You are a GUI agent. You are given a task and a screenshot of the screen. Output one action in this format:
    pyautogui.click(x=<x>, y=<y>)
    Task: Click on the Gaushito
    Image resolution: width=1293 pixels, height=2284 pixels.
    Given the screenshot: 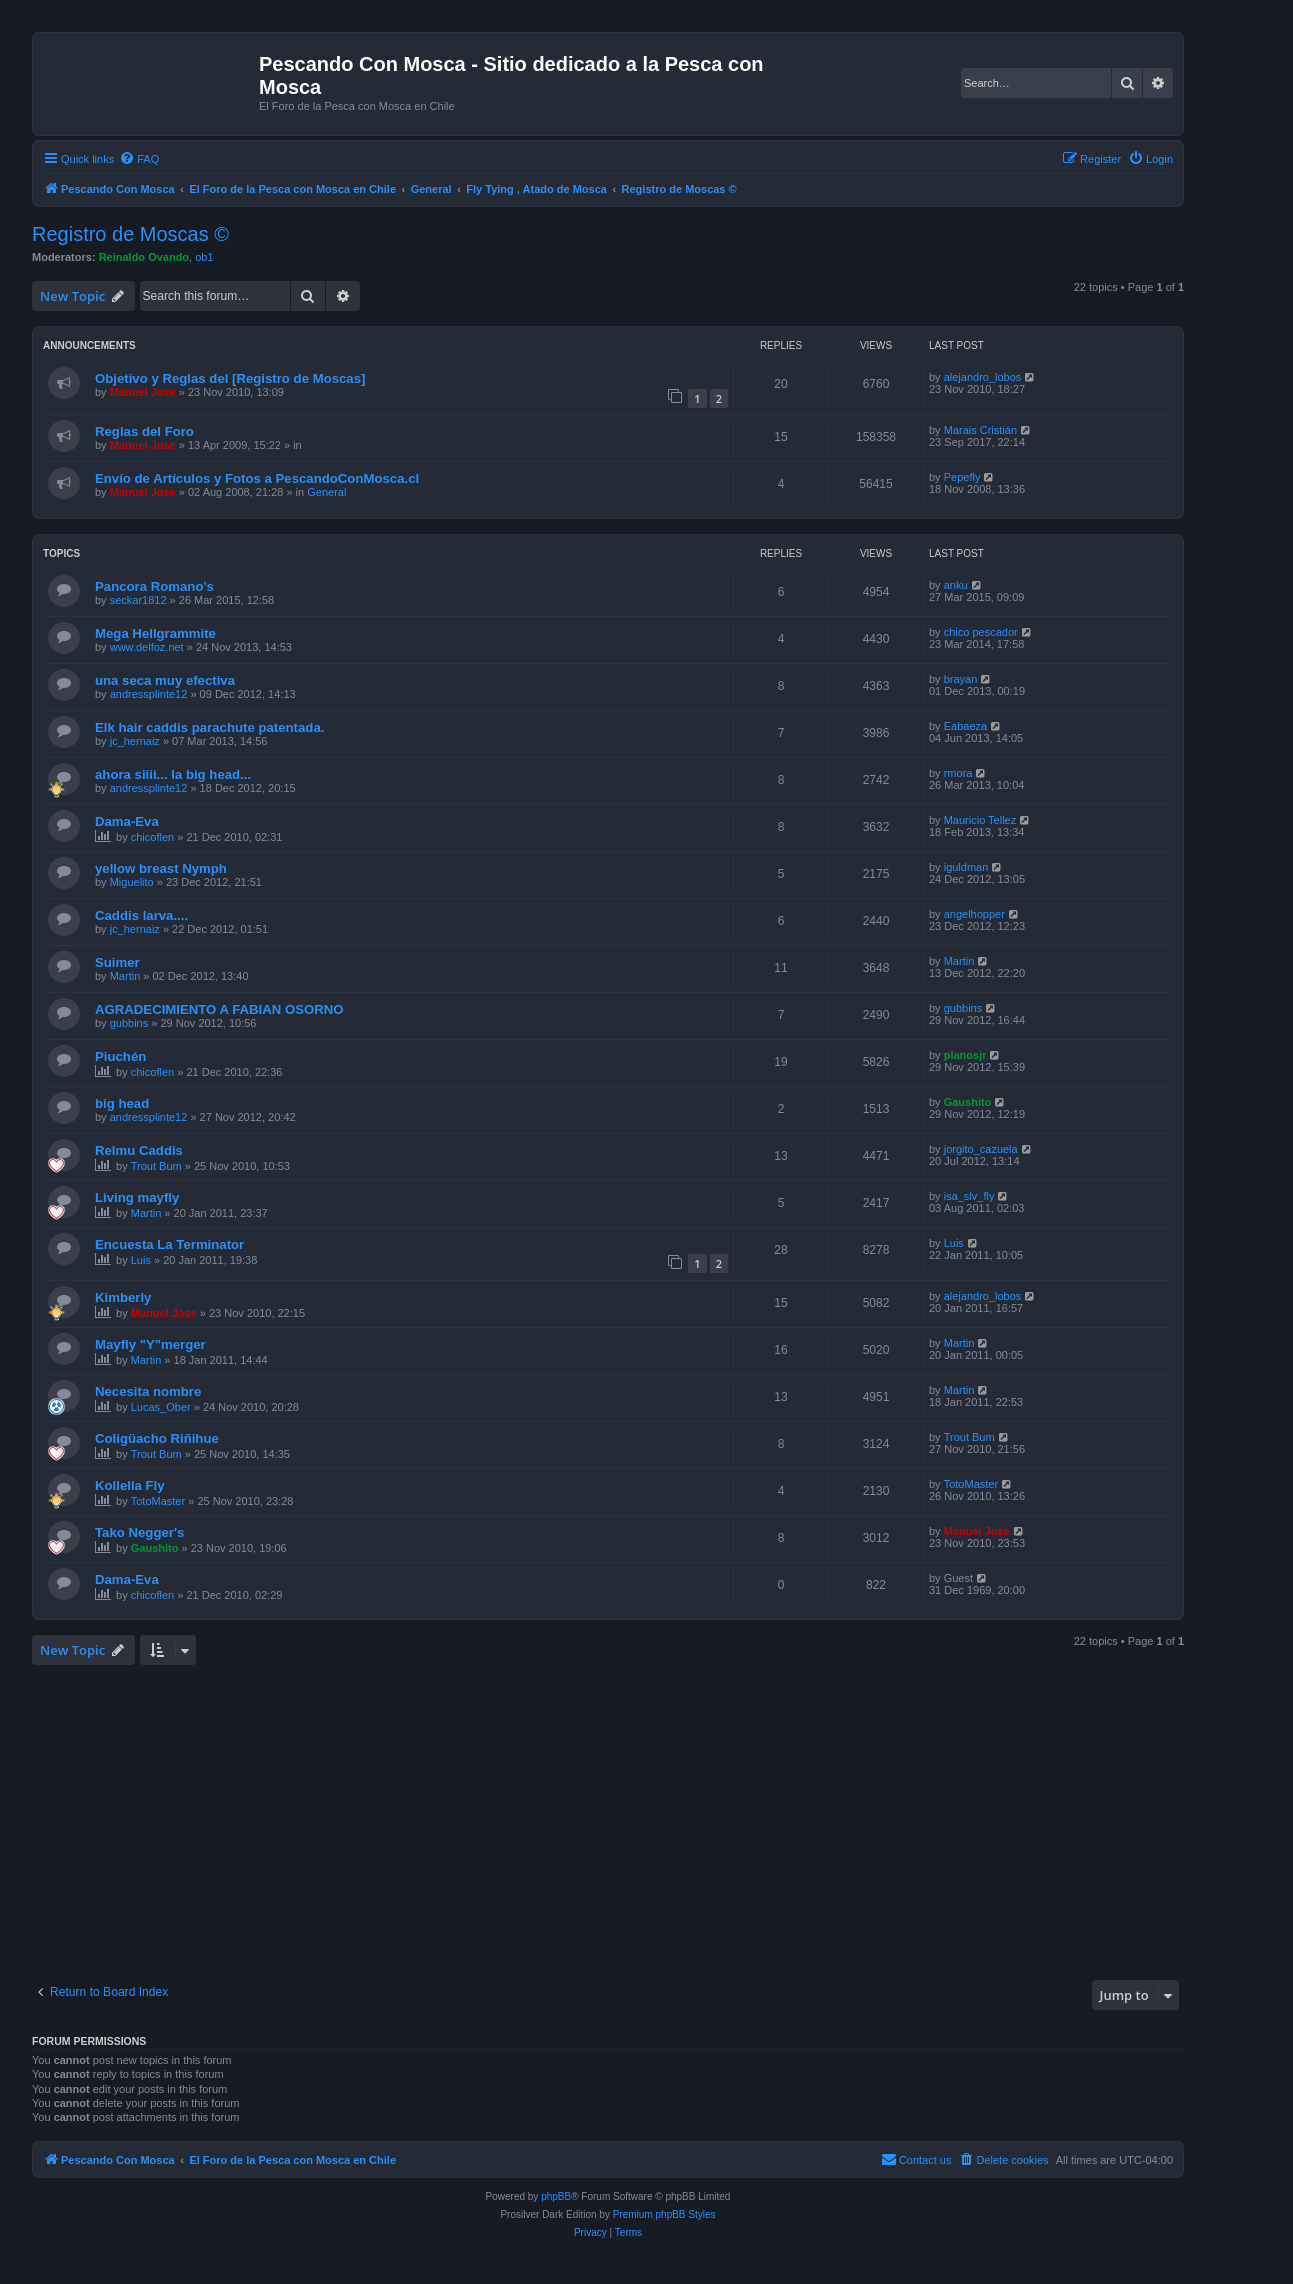 What is the action you would take?
    pyautogui.click(x=968, y=1102)
    